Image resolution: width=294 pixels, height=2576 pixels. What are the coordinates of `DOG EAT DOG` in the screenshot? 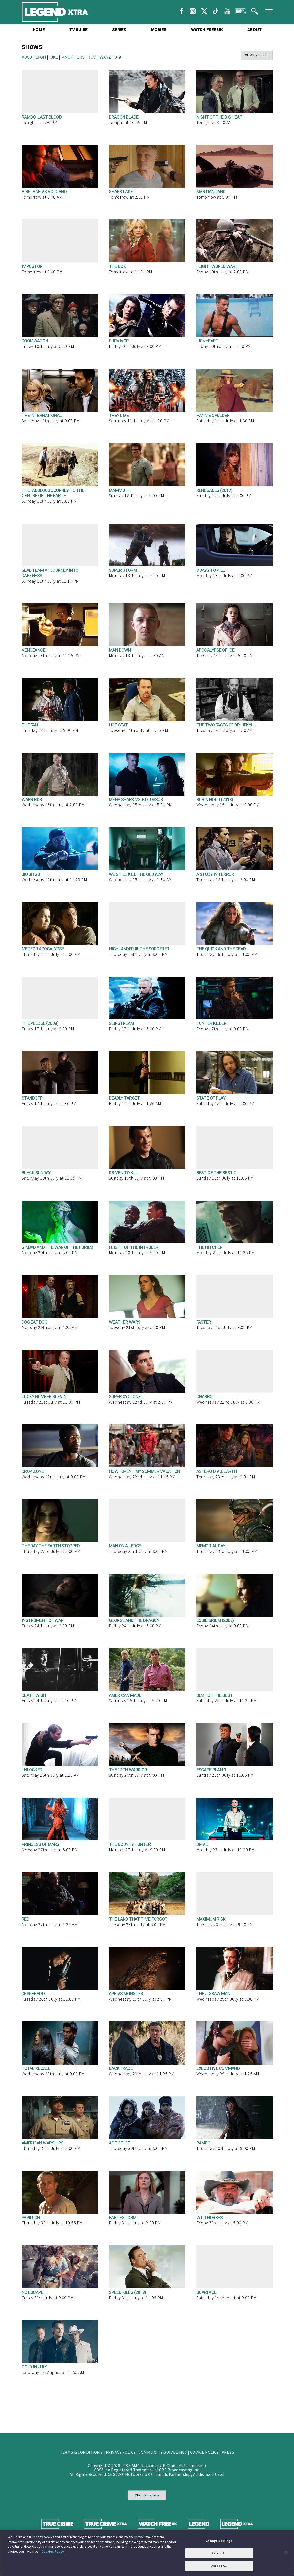 It's located at (34, 1322).